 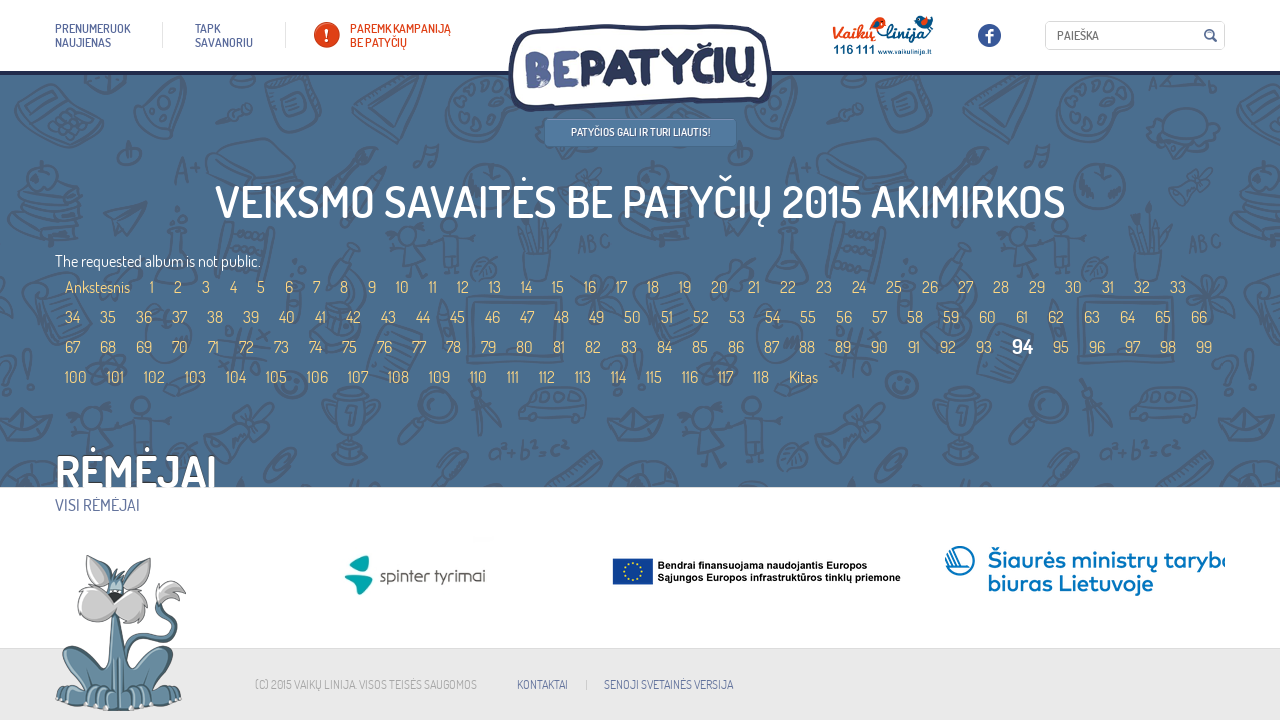 What do you see at coordinates (844, 317) in the screenshot?
I see `56` at bounding box center [844, 317].